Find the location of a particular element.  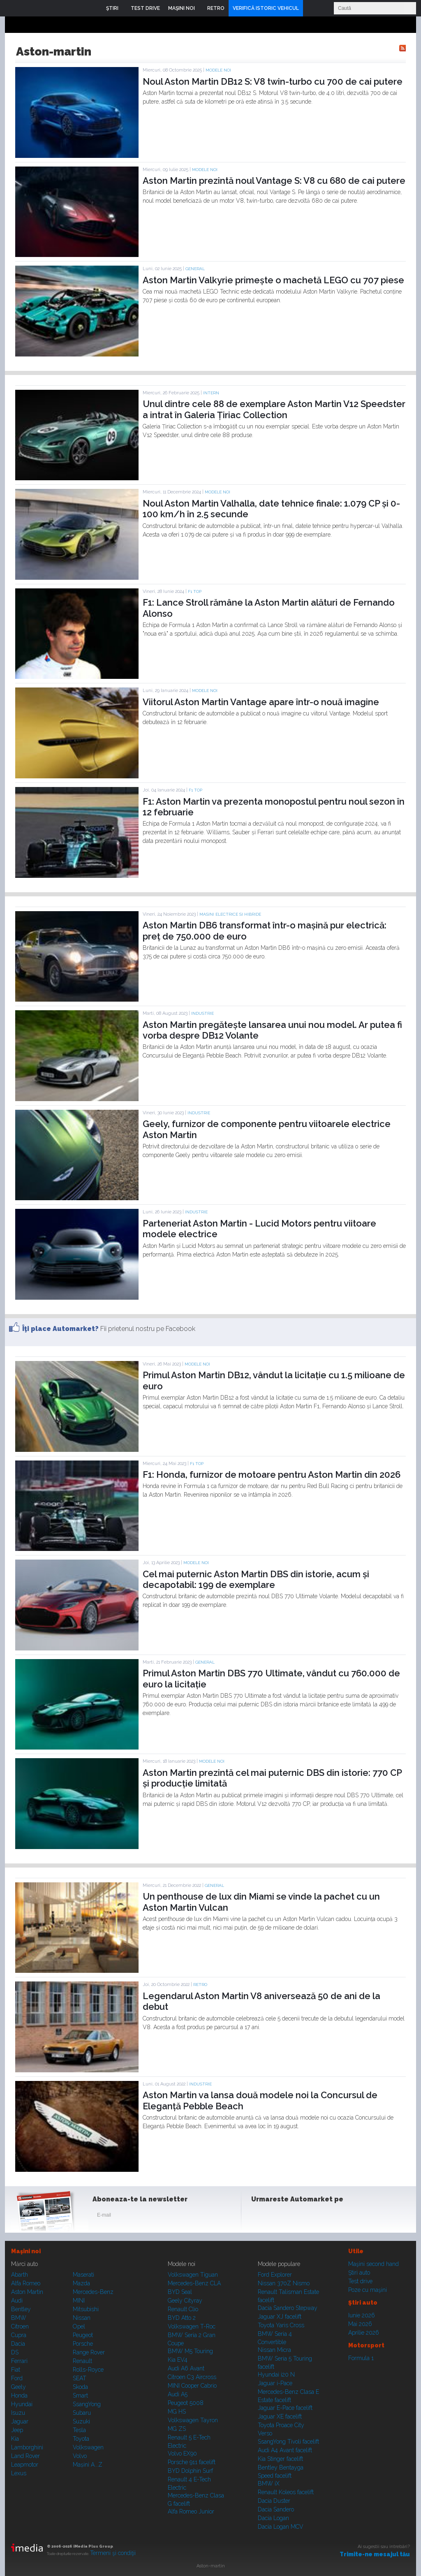

Renault is located at coordinates (82, 2361).